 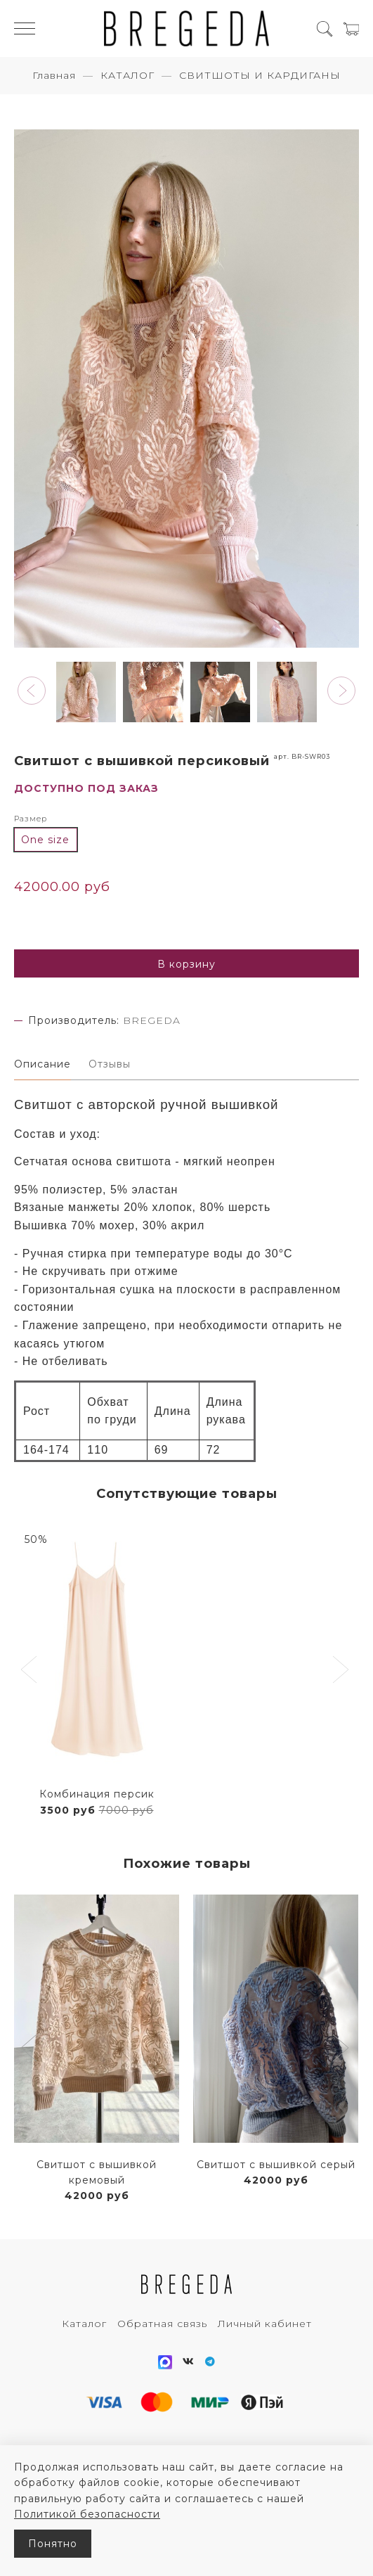 What do you see at coordinates (127, 75) in the screenshot?
I see `КАТАЛОГ` at bounding box center [127, 75].